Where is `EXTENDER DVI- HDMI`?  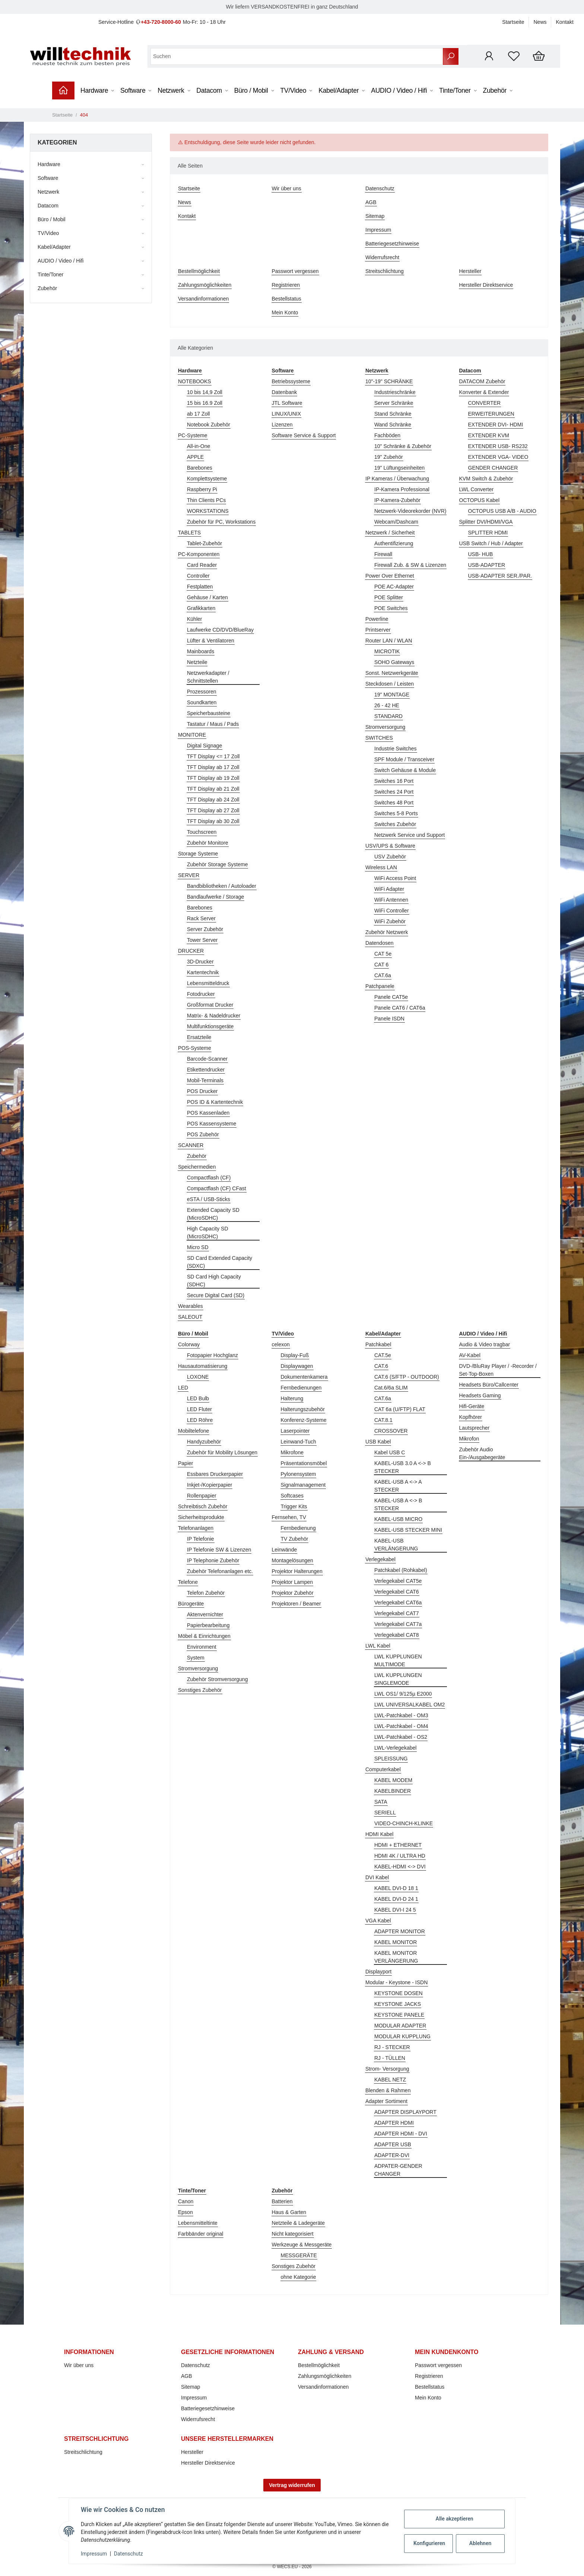 EXTENDER DVI- HDMI is located at coordinates (495, 425).